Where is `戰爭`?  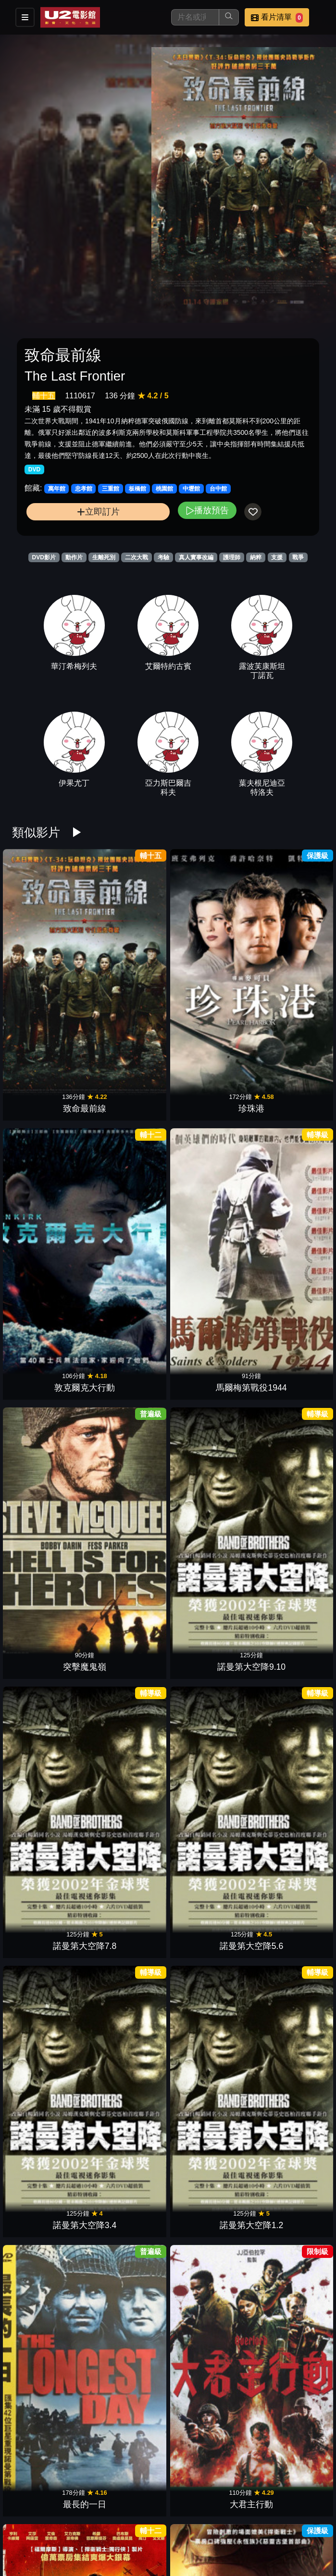
戰爭 is located at coordinates (298, 557).